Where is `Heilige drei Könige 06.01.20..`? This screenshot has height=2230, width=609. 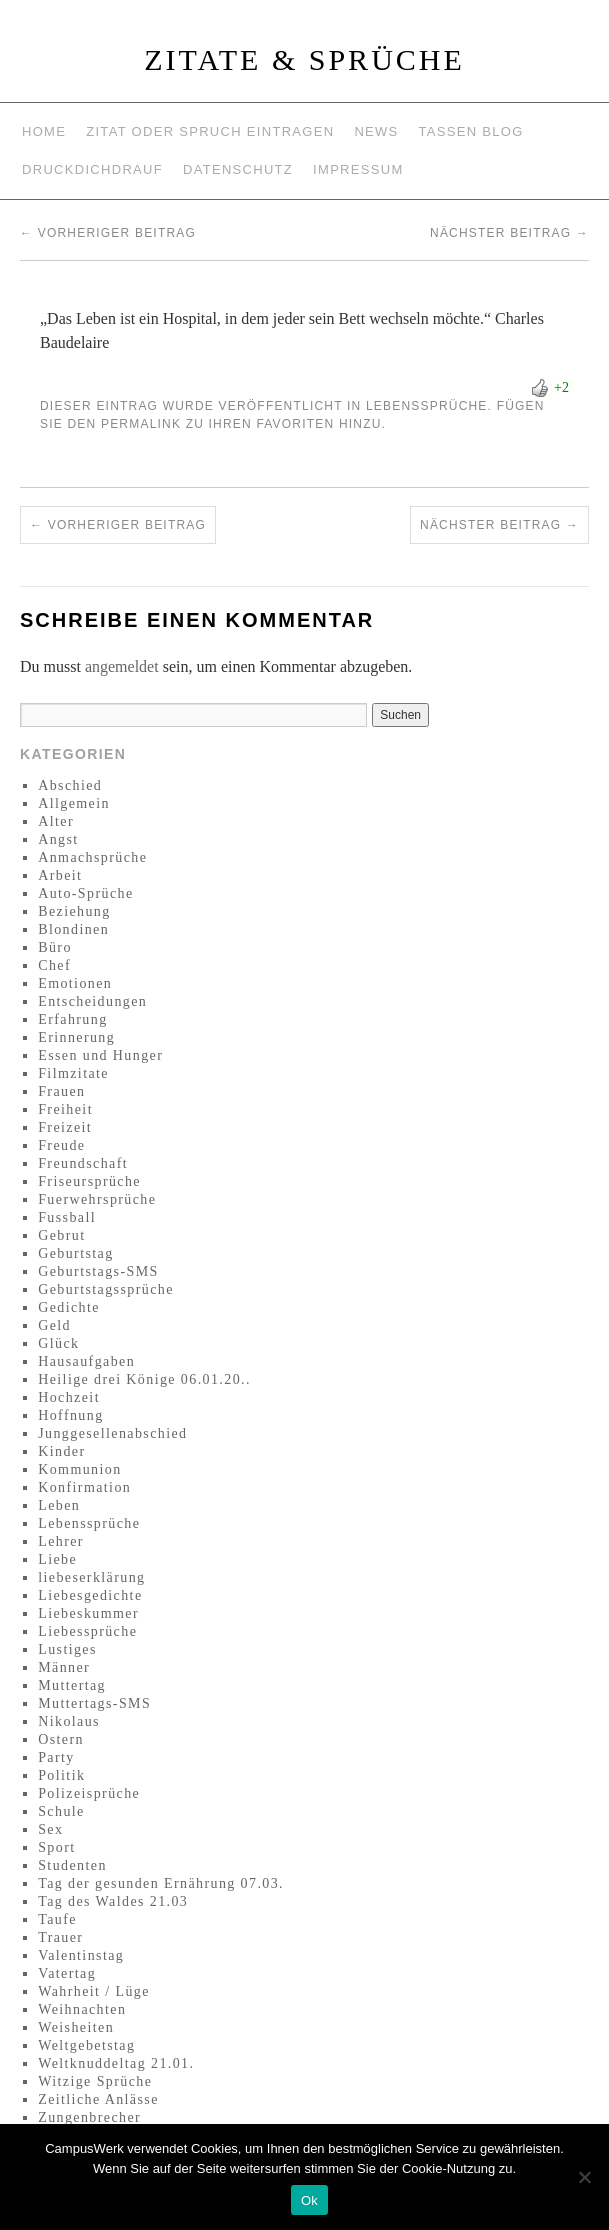 Heilige drei Könige 06.01.20.. is located at coordinates (144, 1379).